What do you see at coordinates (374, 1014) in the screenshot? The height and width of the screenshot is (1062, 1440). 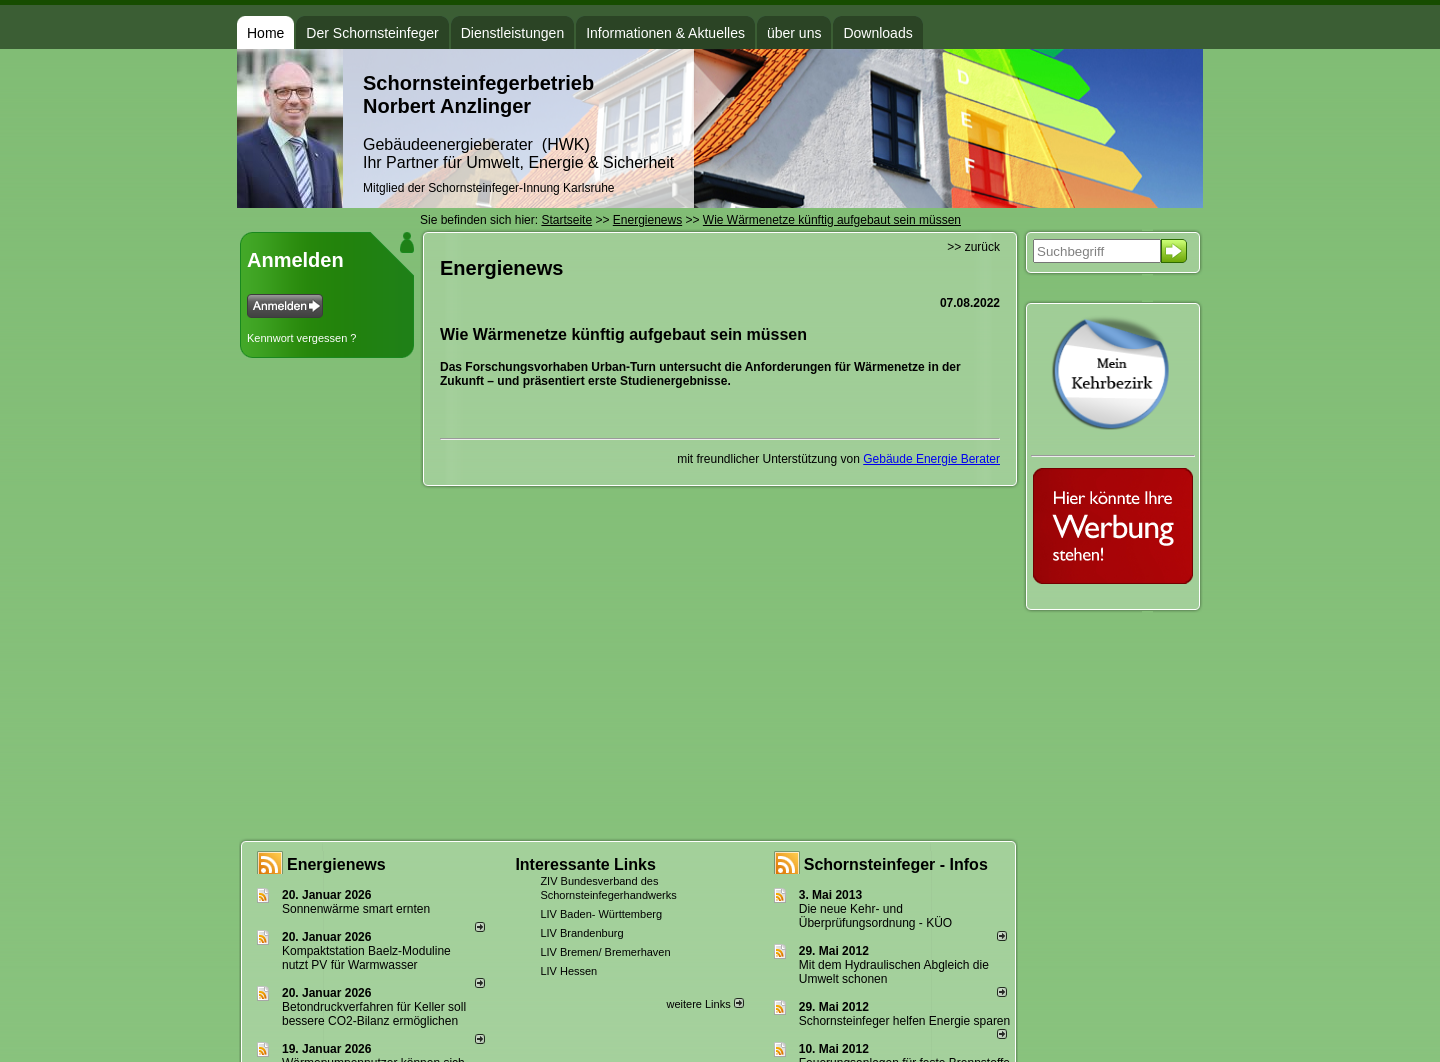 I see `Betondruckverfahren für Keller soll bessere CO2-Bilanz ermöglichen` at bounding box center [374, 1014].